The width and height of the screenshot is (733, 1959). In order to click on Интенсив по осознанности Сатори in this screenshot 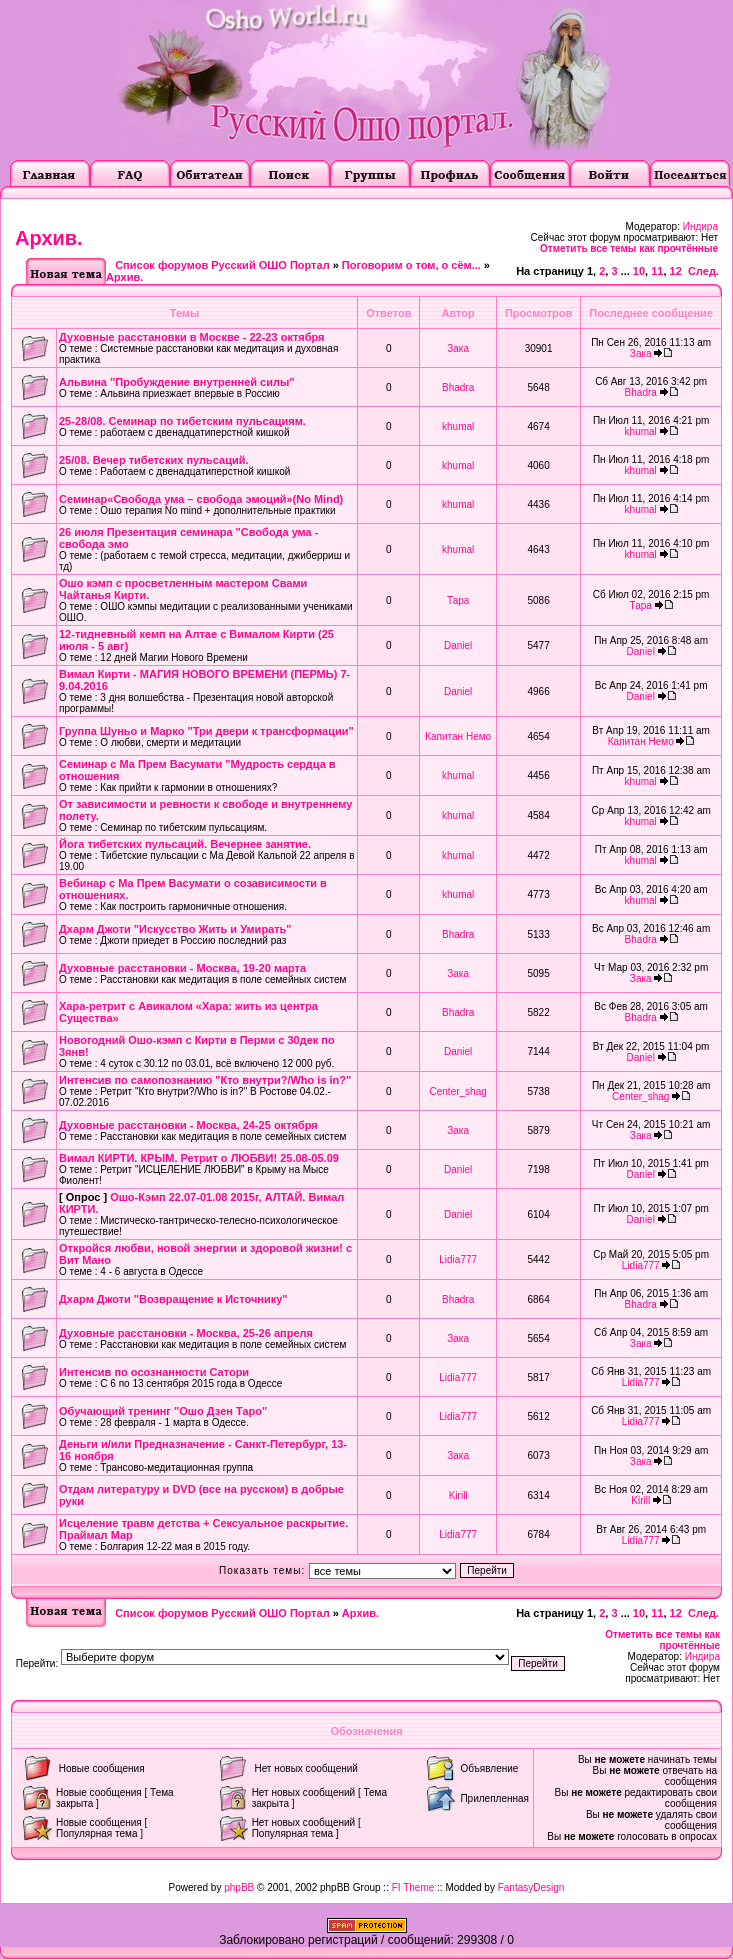, I will do `click(154, 1372)`.